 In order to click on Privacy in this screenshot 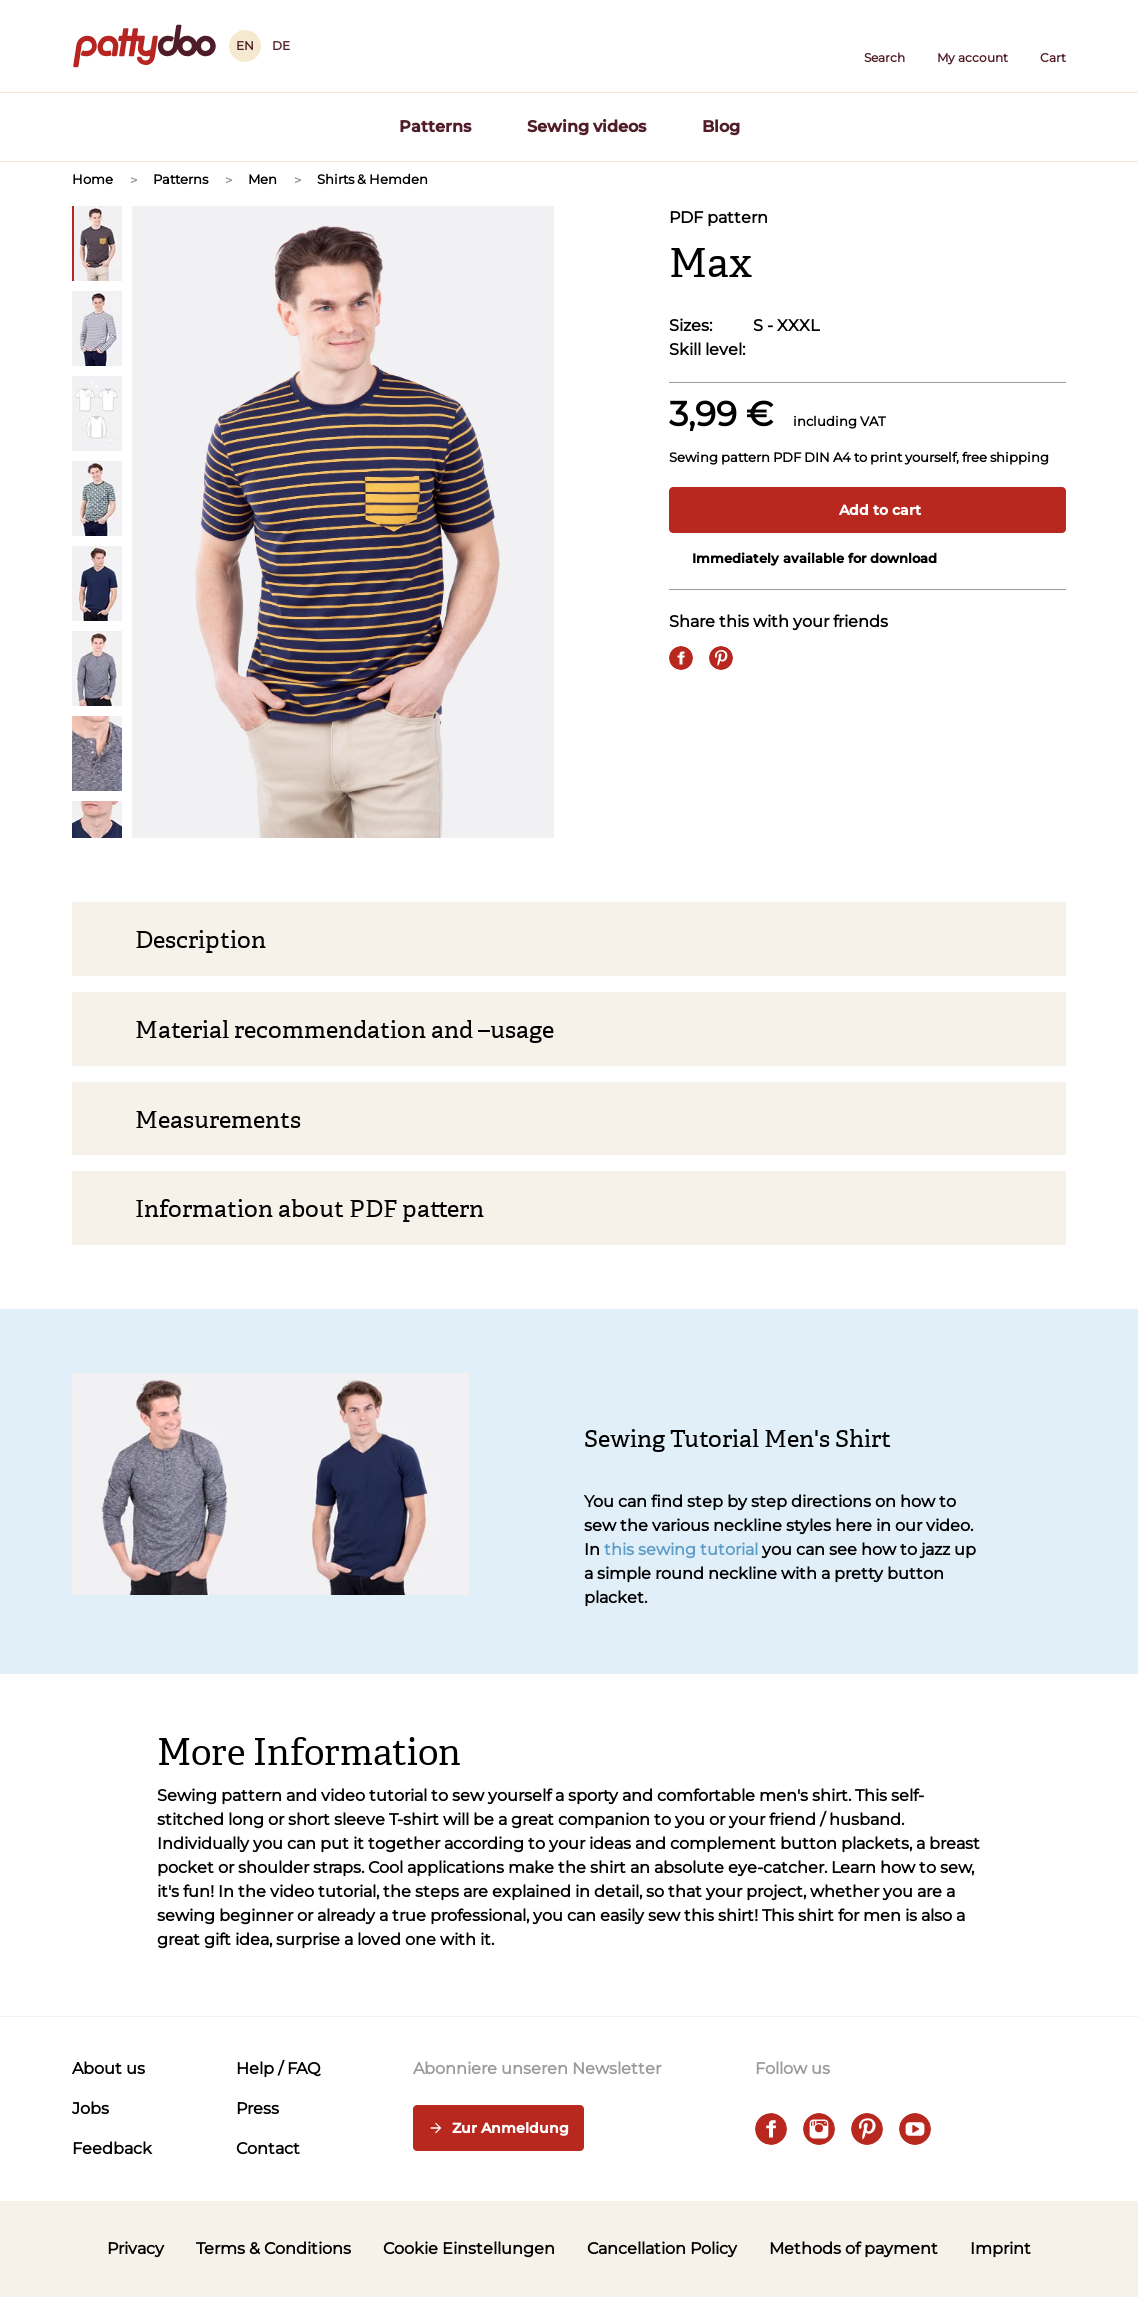, I will do `click(135, 2248)`.